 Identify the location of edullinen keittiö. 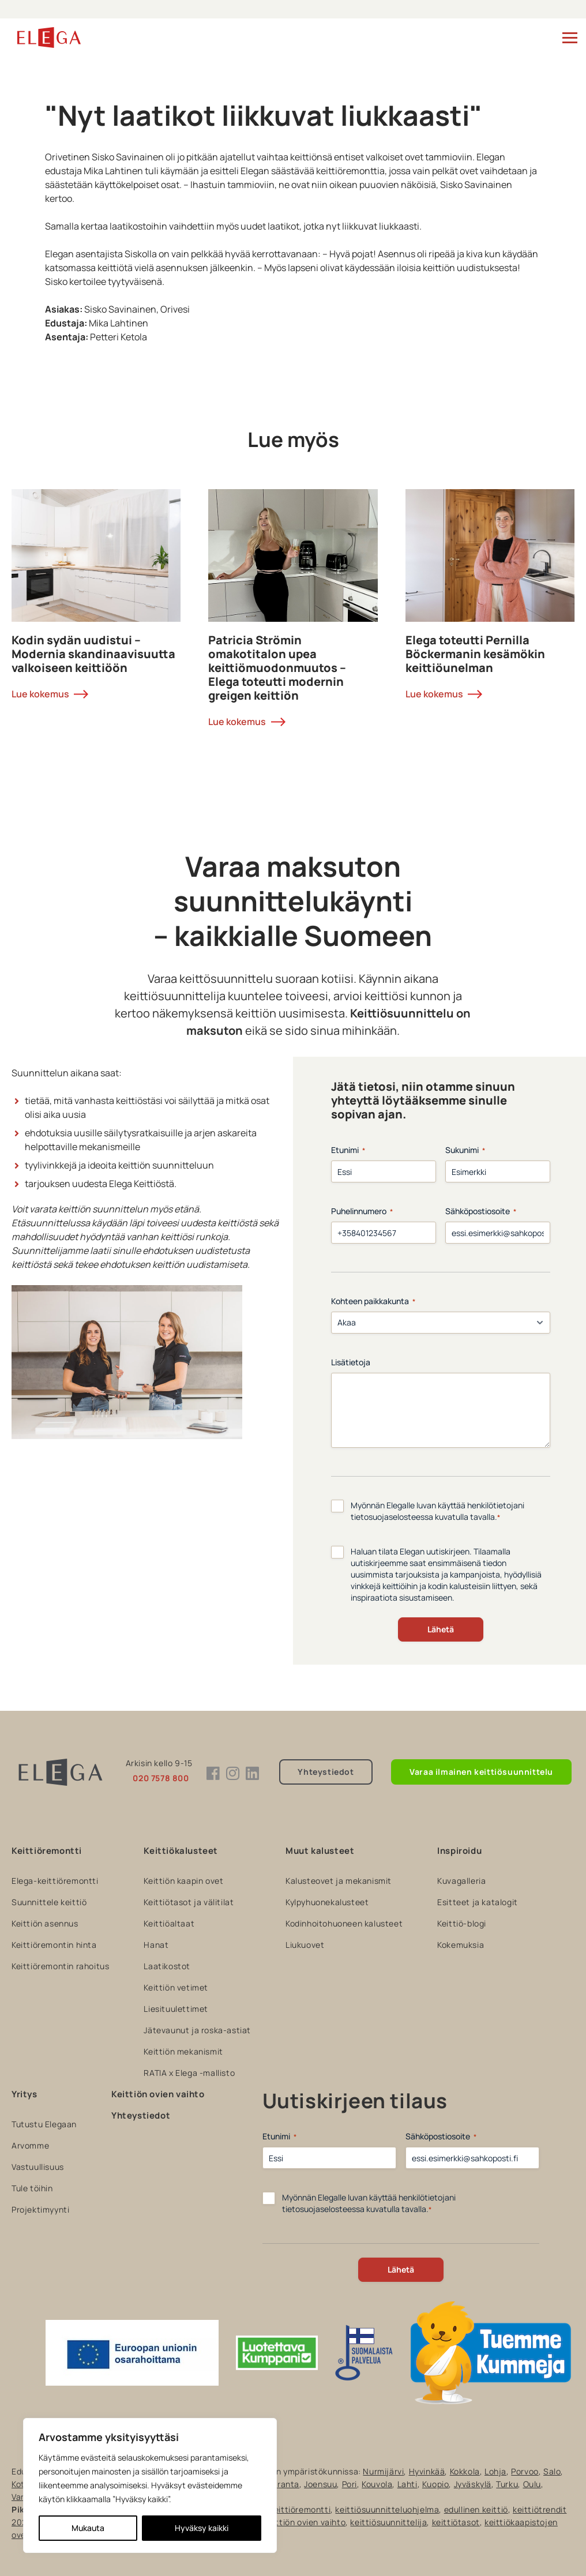
(476, 2509).